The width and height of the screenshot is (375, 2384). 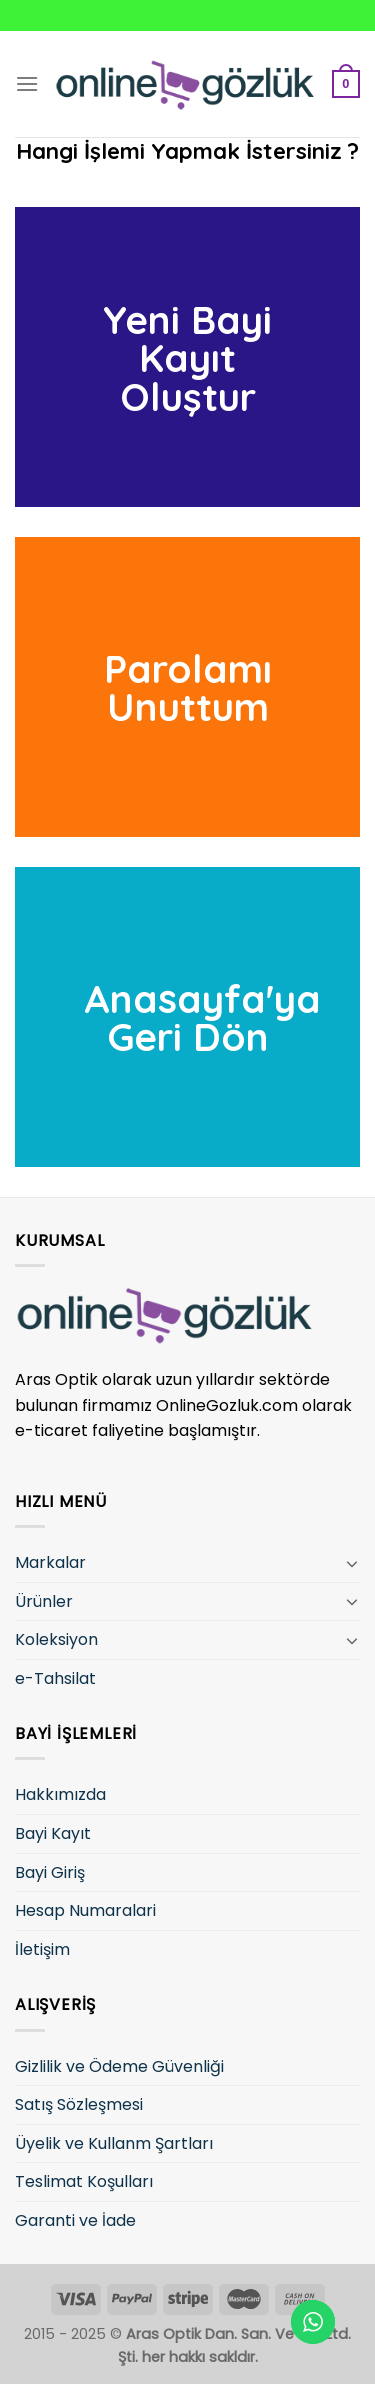 I want to click on Ürünler, so click(x=44, y=1601).